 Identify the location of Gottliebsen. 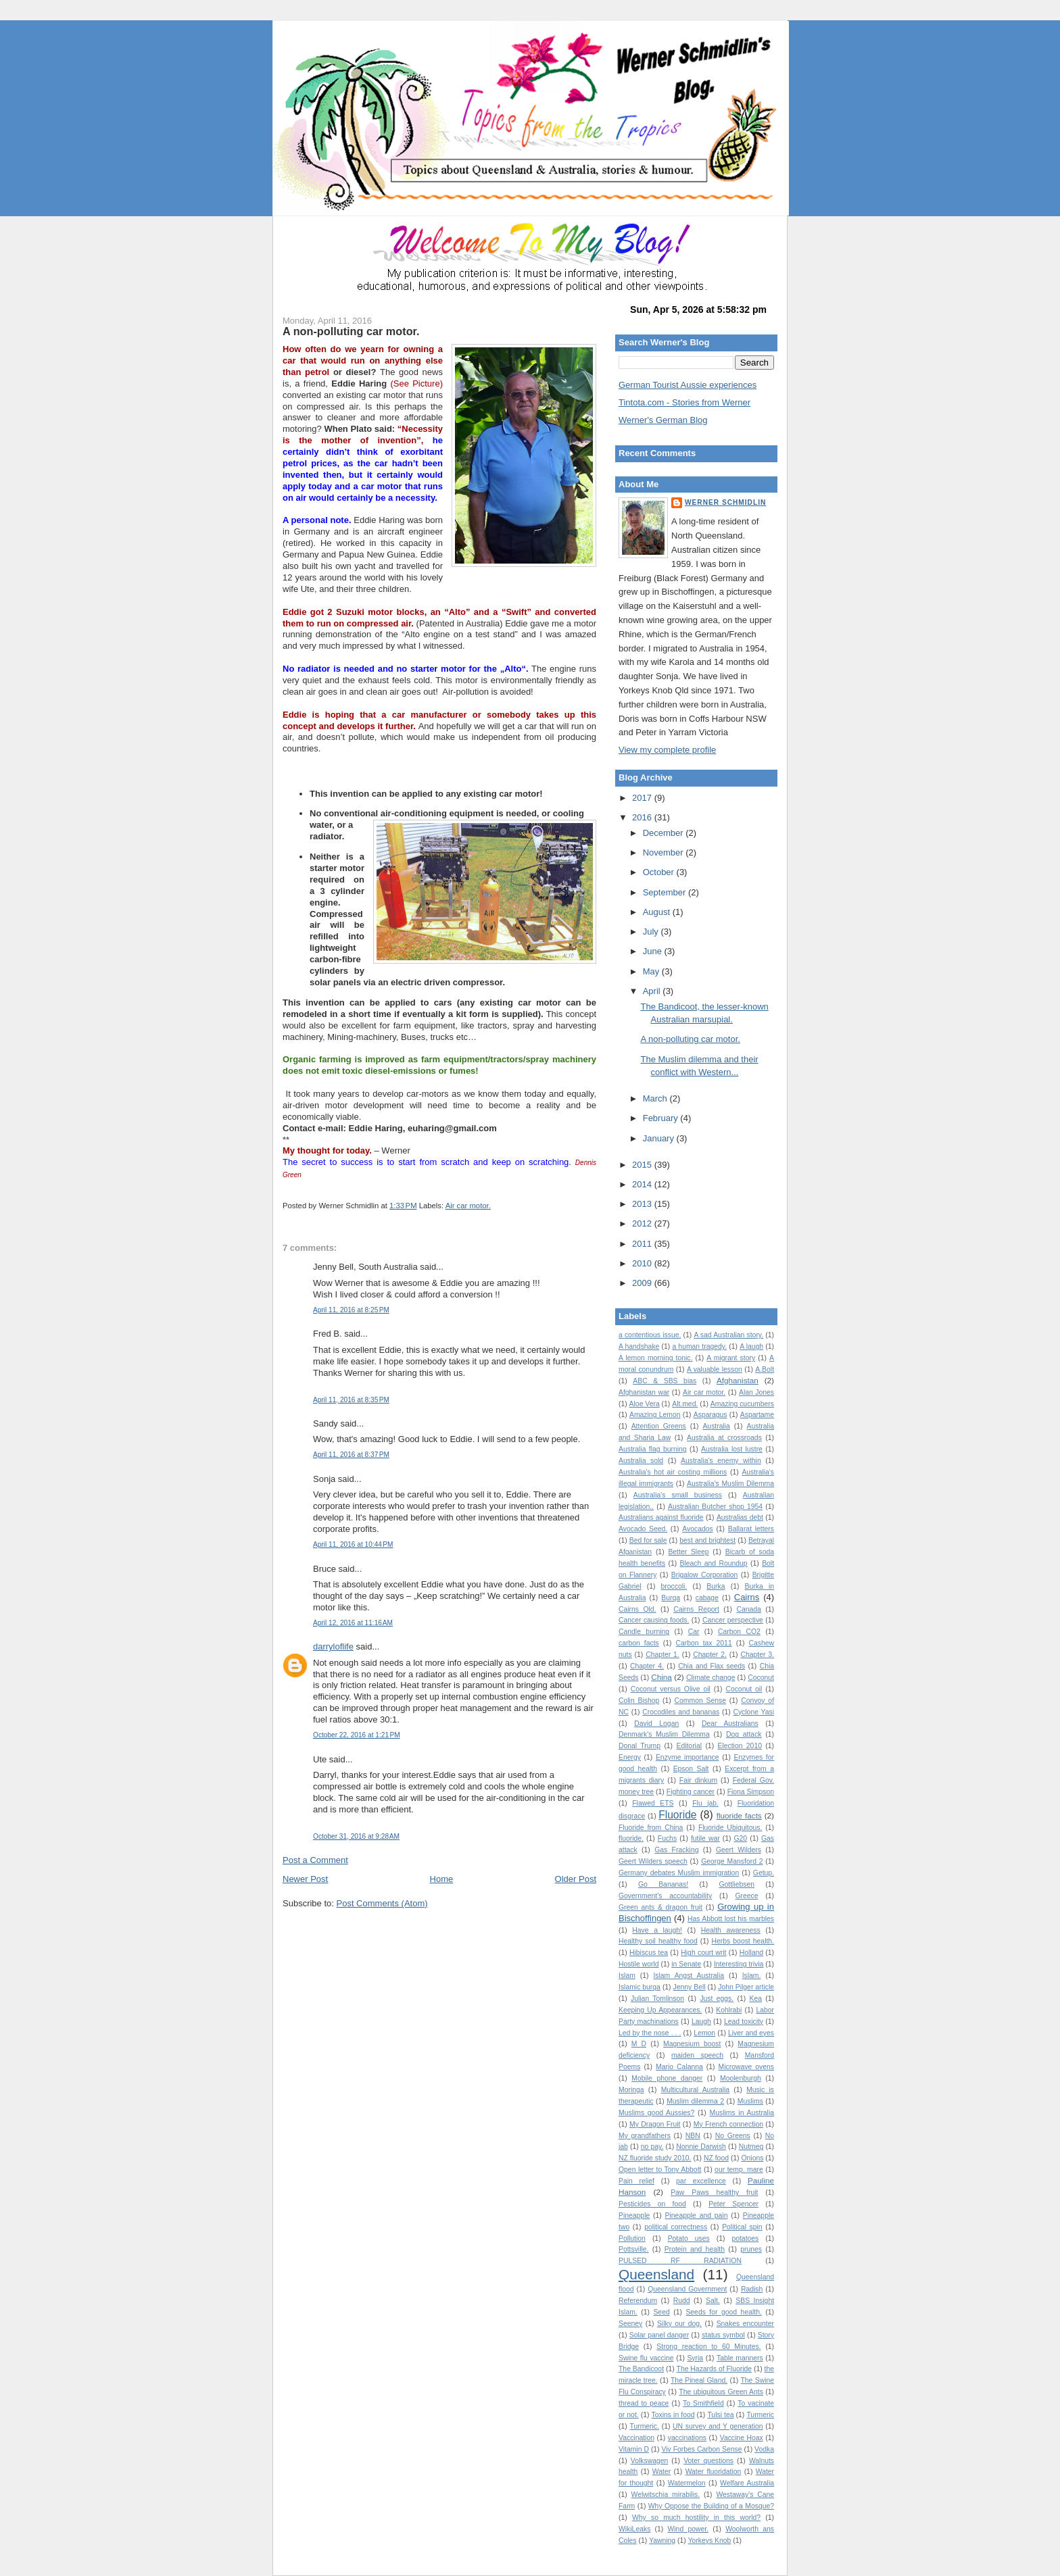
(736, 1884).